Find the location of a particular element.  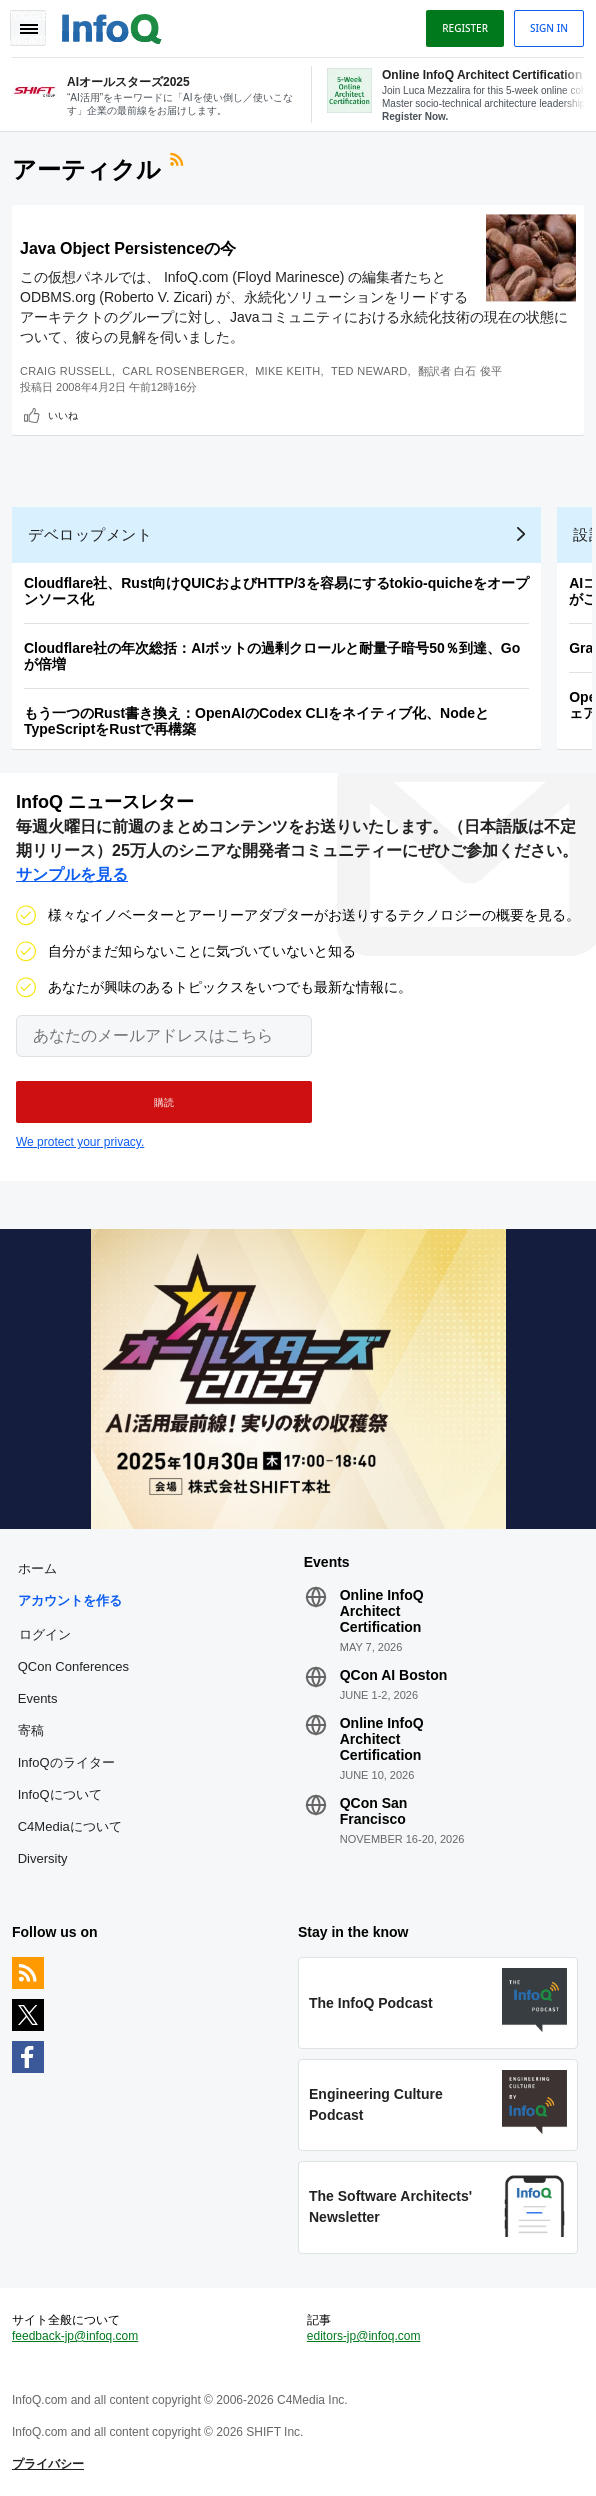

editors-jp@infoq.com is located at coordinates (364, 2336).